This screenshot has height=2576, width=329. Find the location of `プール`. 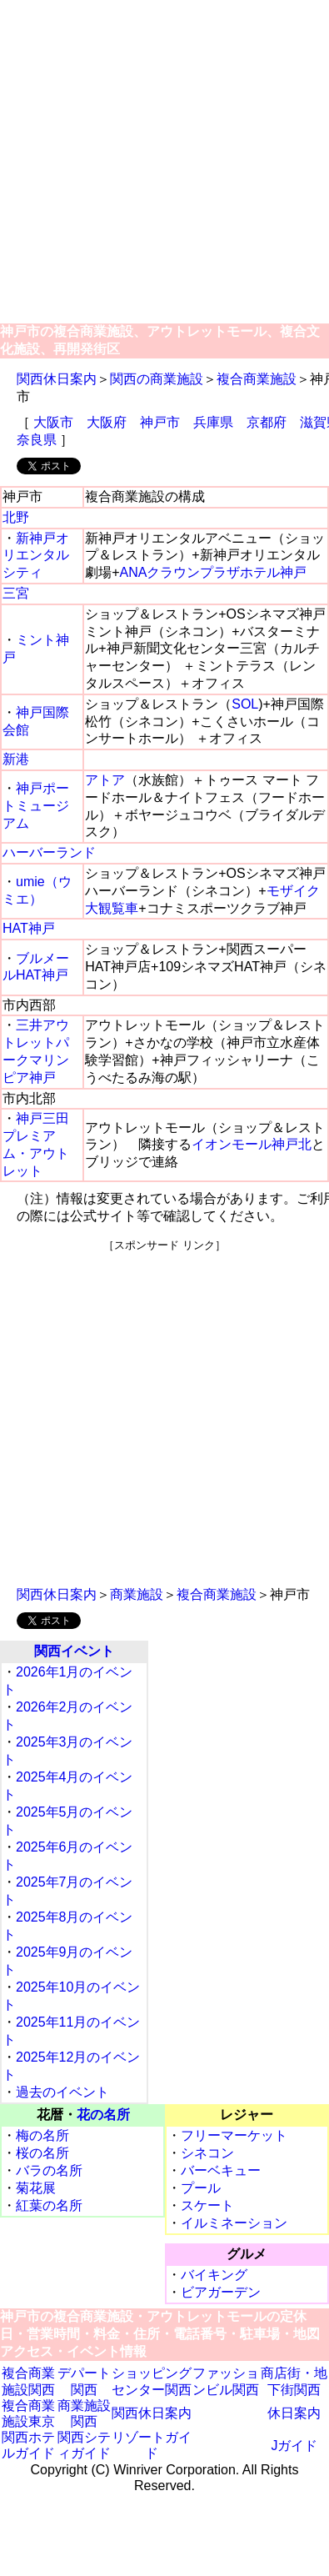

プール is located at coordinates (201, 2188).